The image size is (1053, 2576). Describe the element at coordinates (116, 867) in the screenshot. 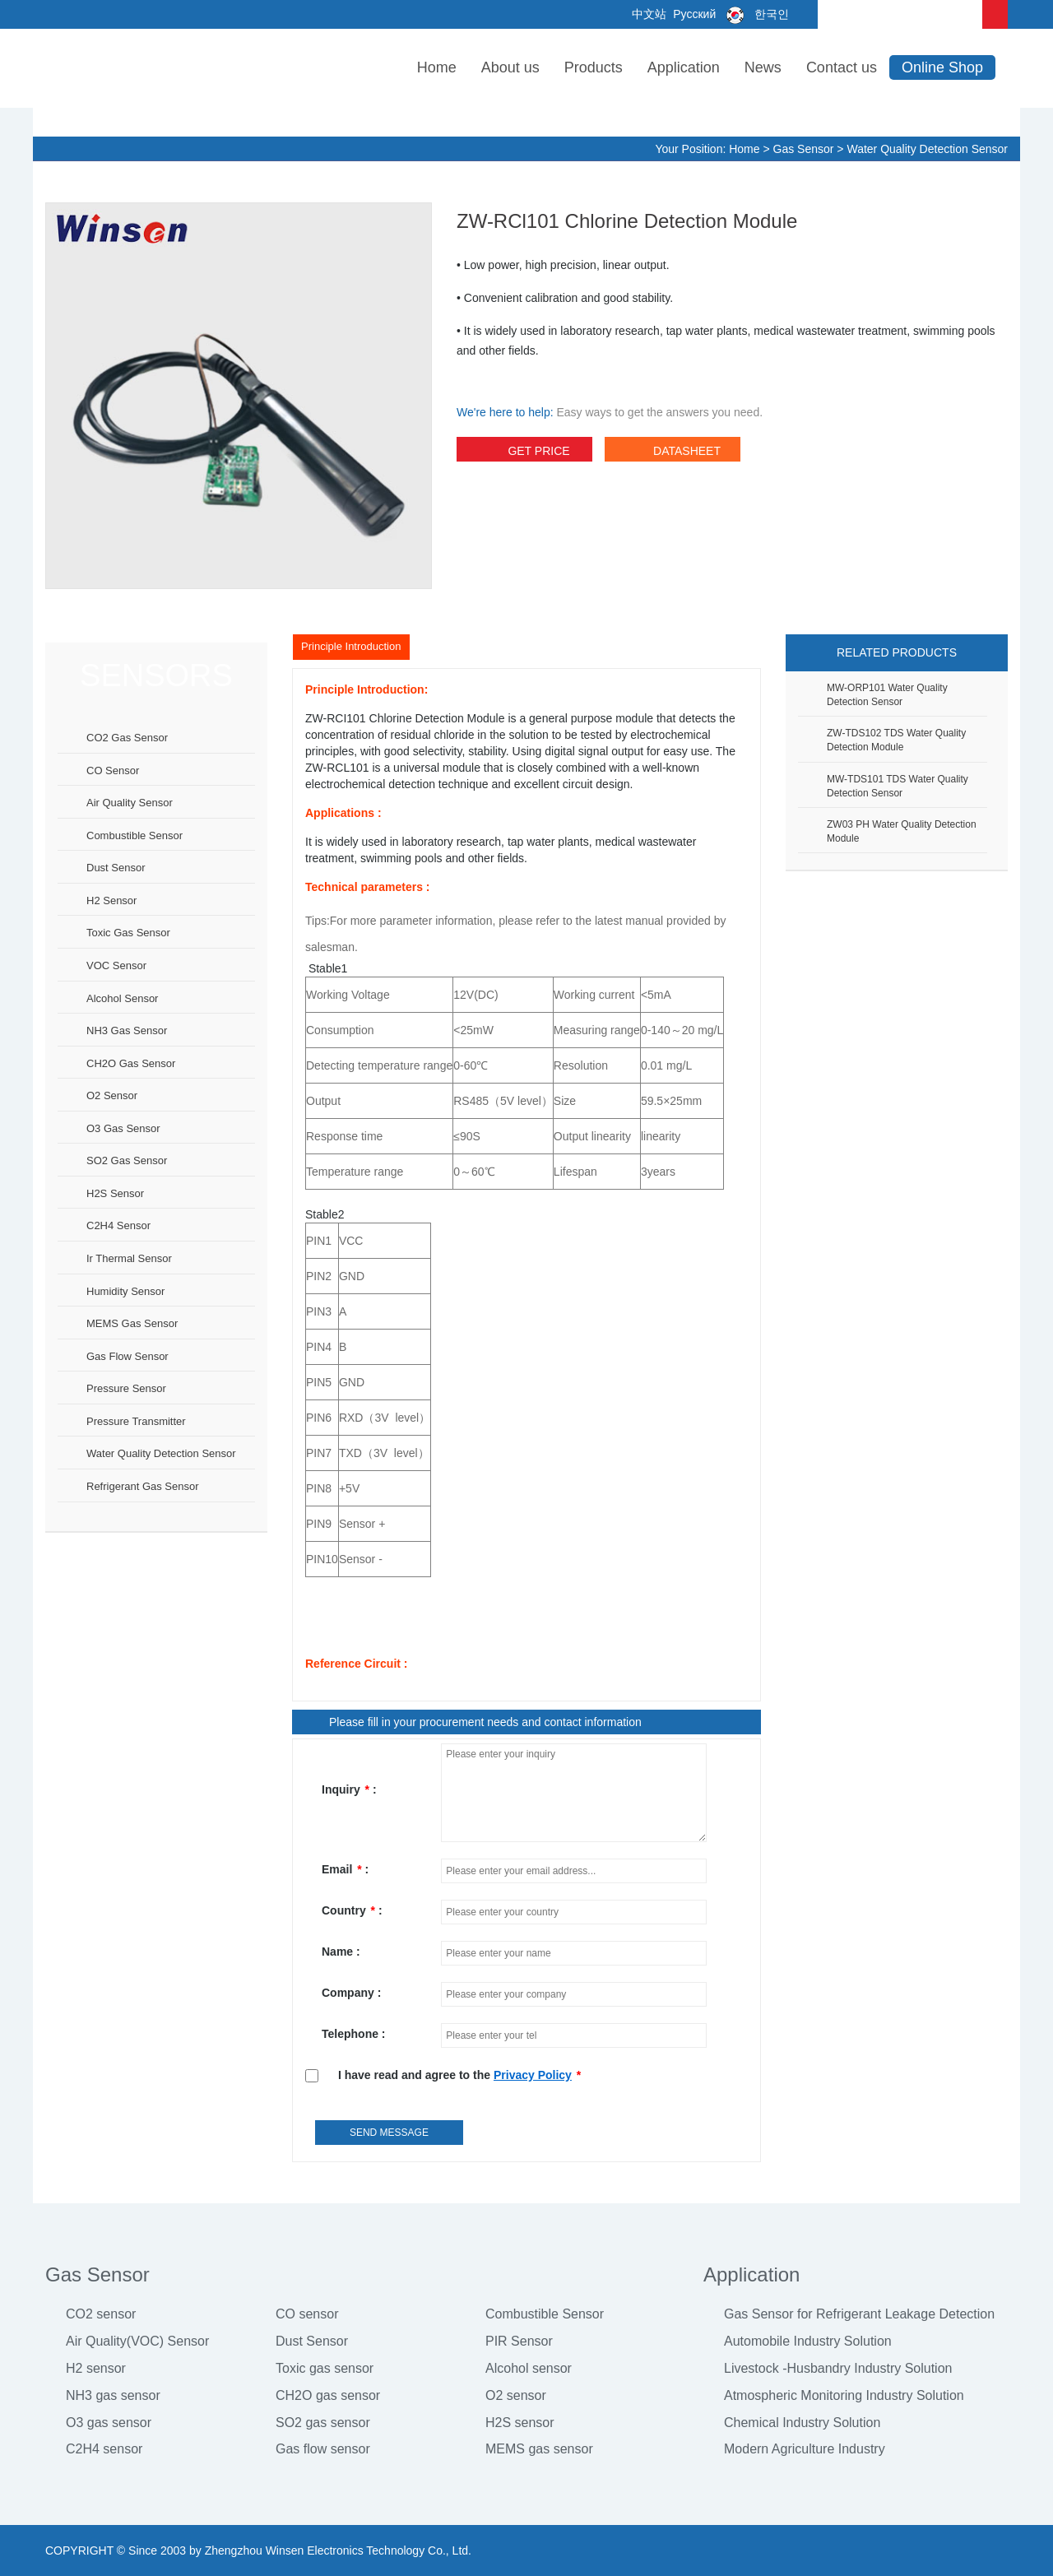

I see `Dust sensor` at that location.